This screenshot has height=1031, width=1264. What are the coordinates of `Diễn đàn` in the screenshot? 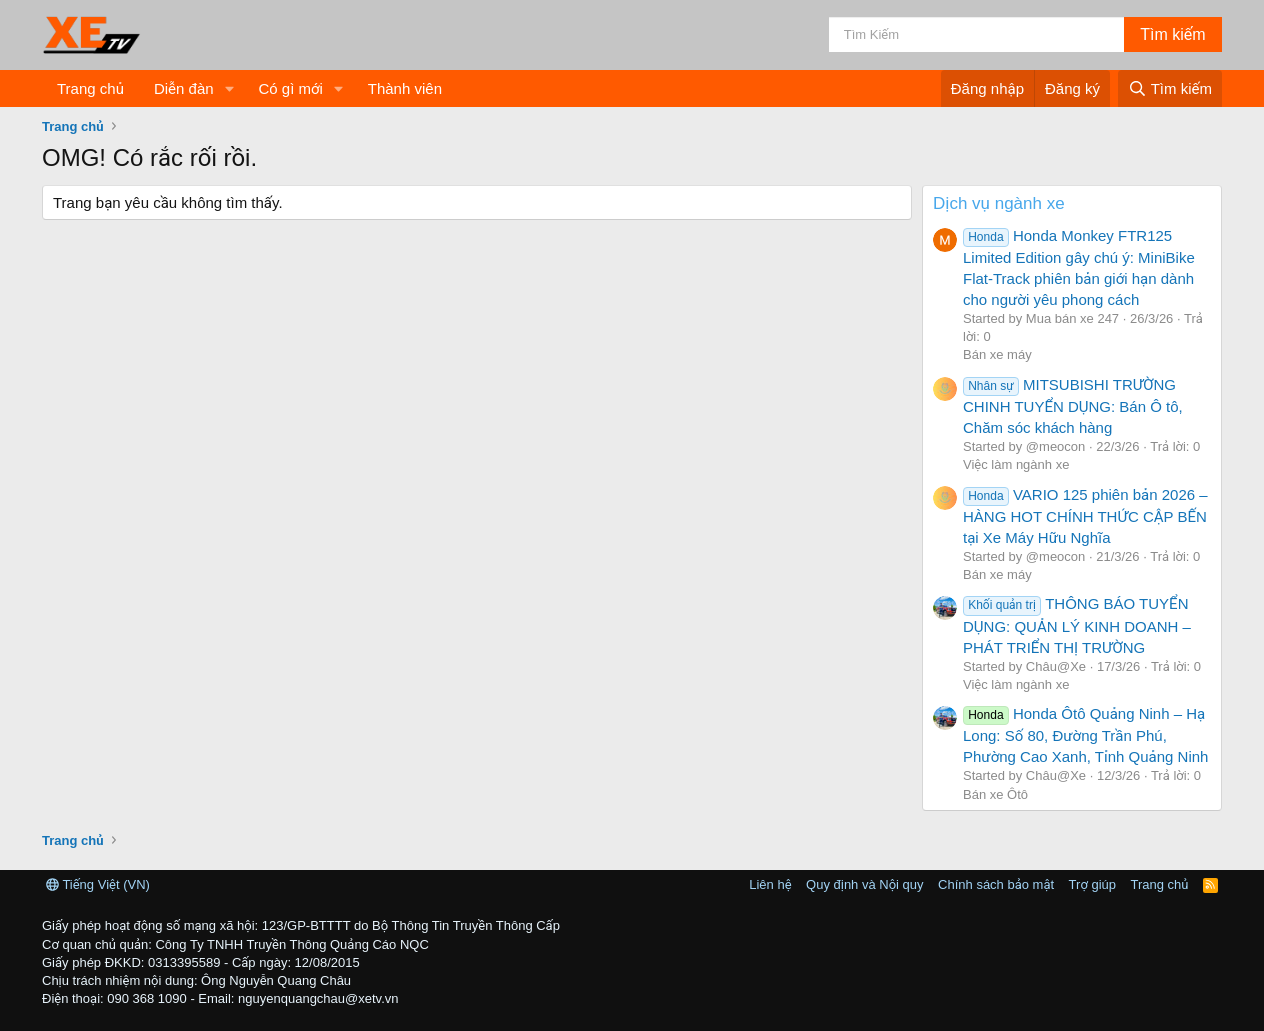 It's located at (184, 88).